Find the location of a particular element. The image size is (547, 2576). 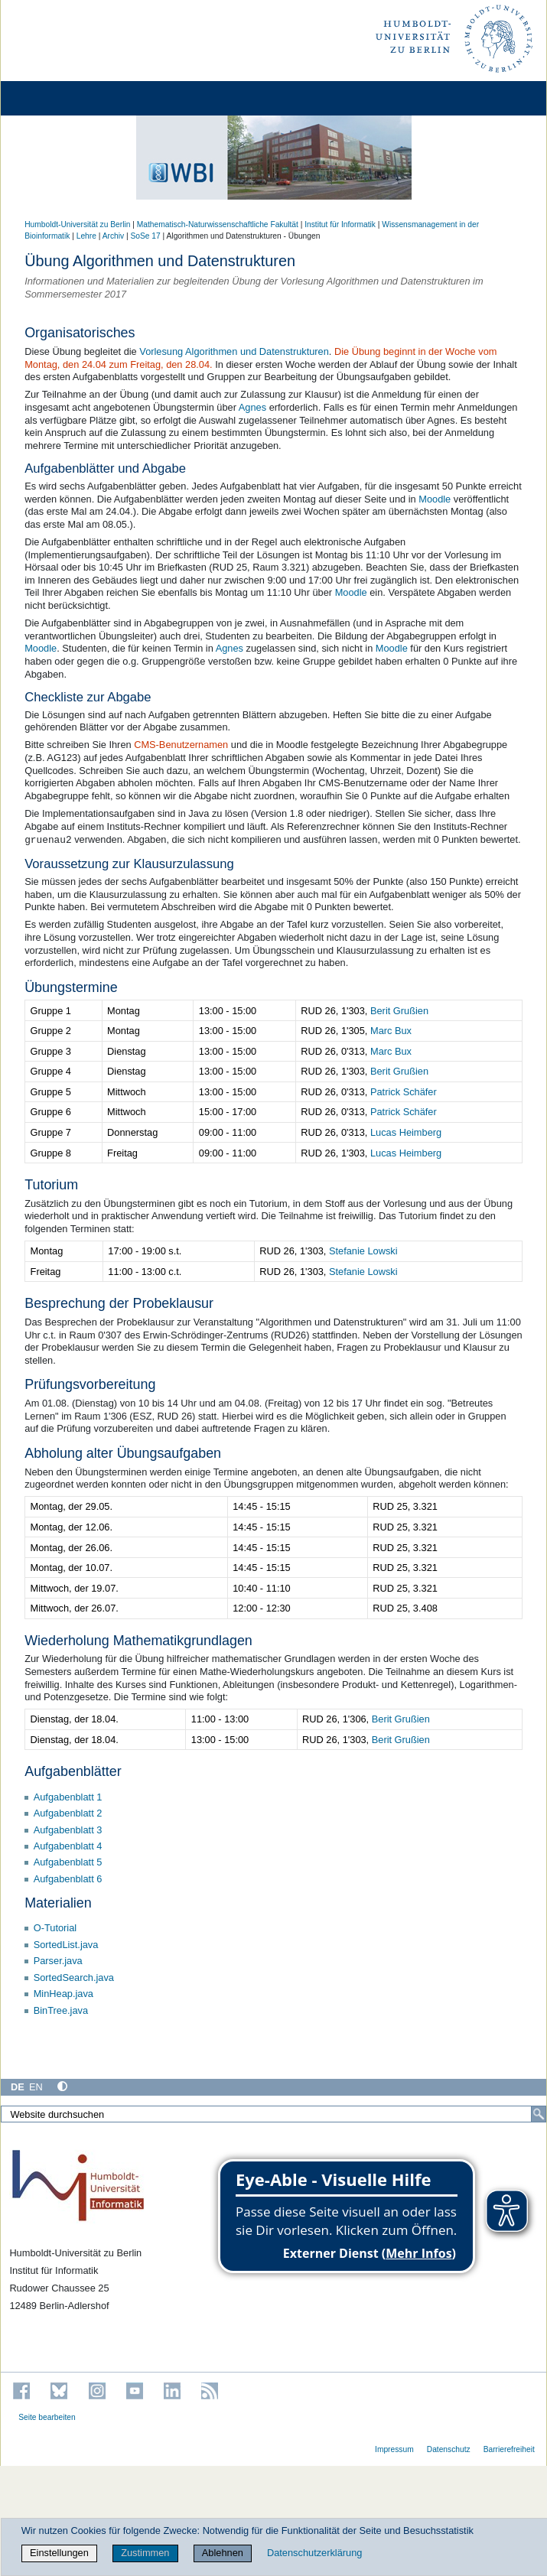

Zustimmen is located at coordinates (145, 2552).